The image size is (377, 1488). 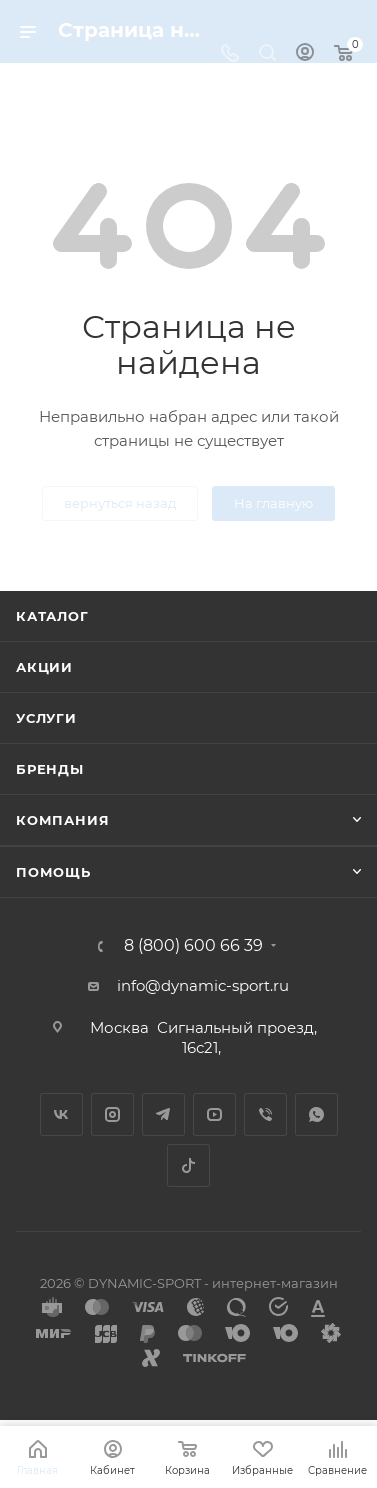 I want to click on Бренды, so click(x=50, y=769).